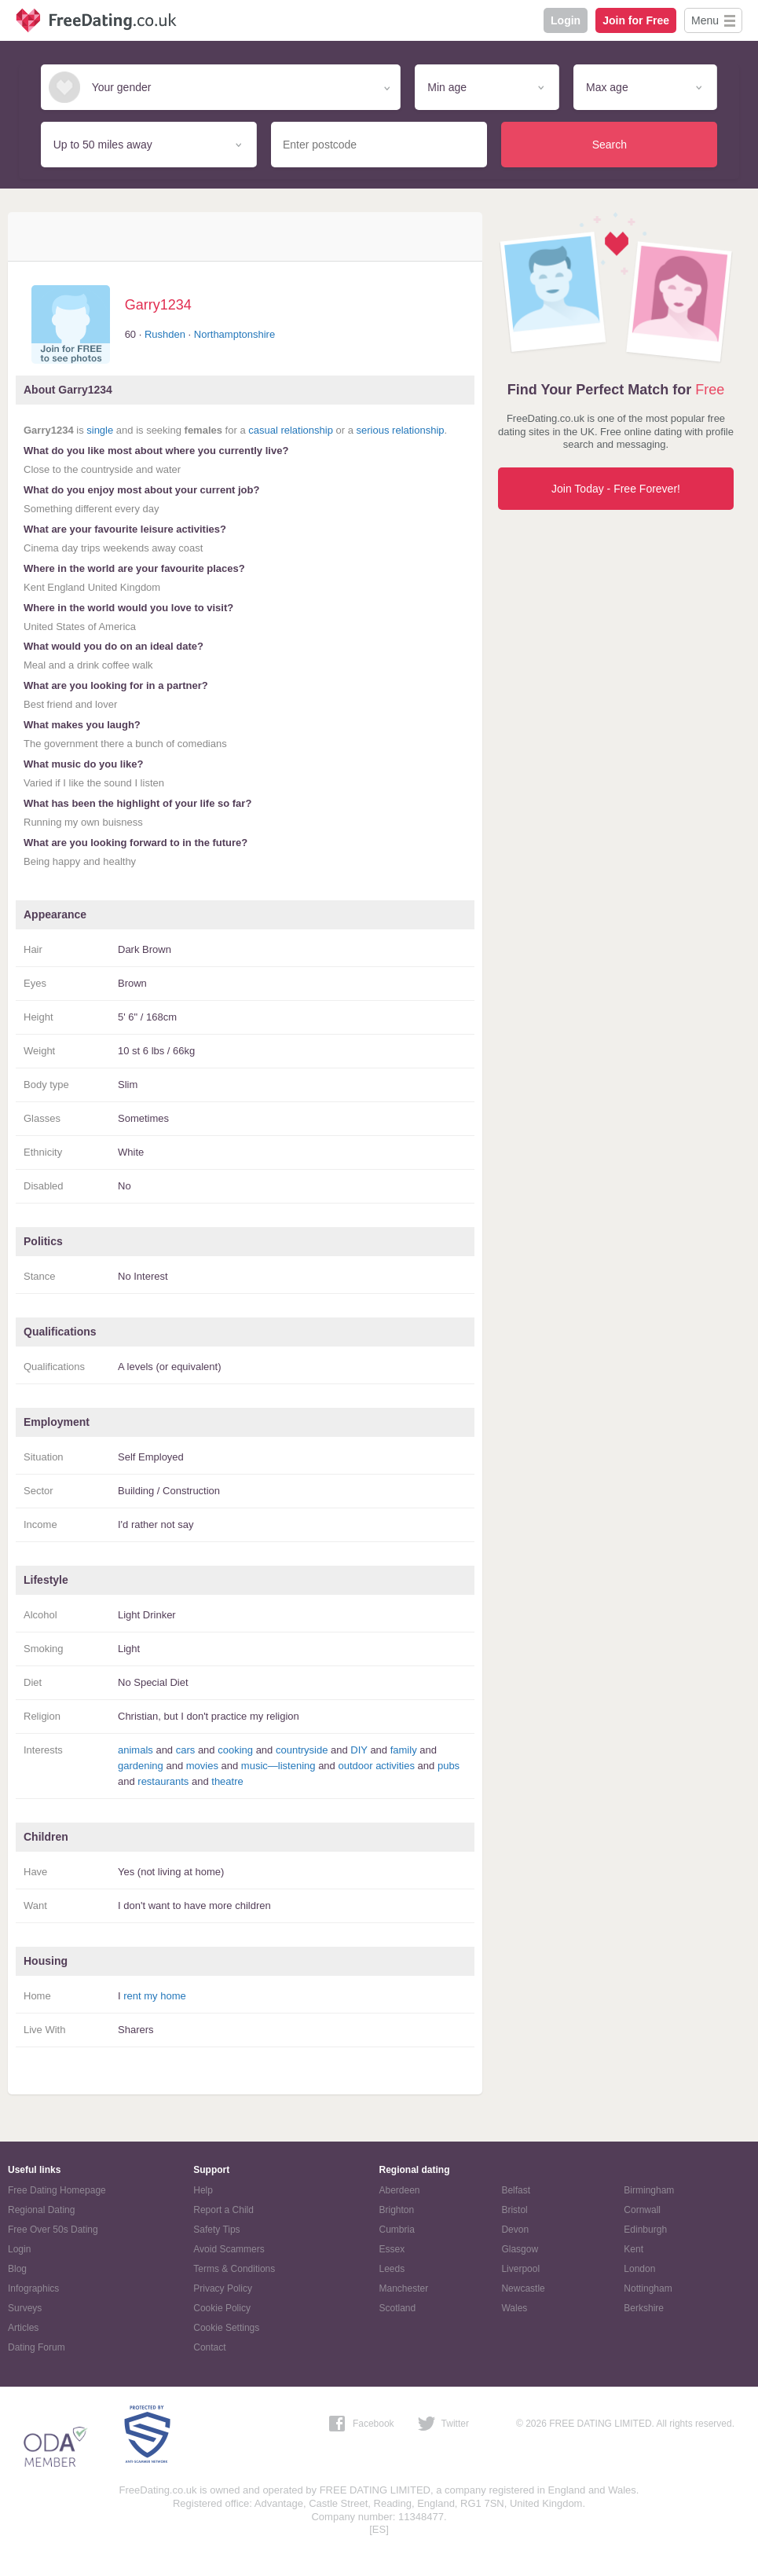 The width and height of the screenshot is (758, 2576). Describe the element at coordinates (216, 2229) in the screenshot. I see `Safety Tips` at that location.